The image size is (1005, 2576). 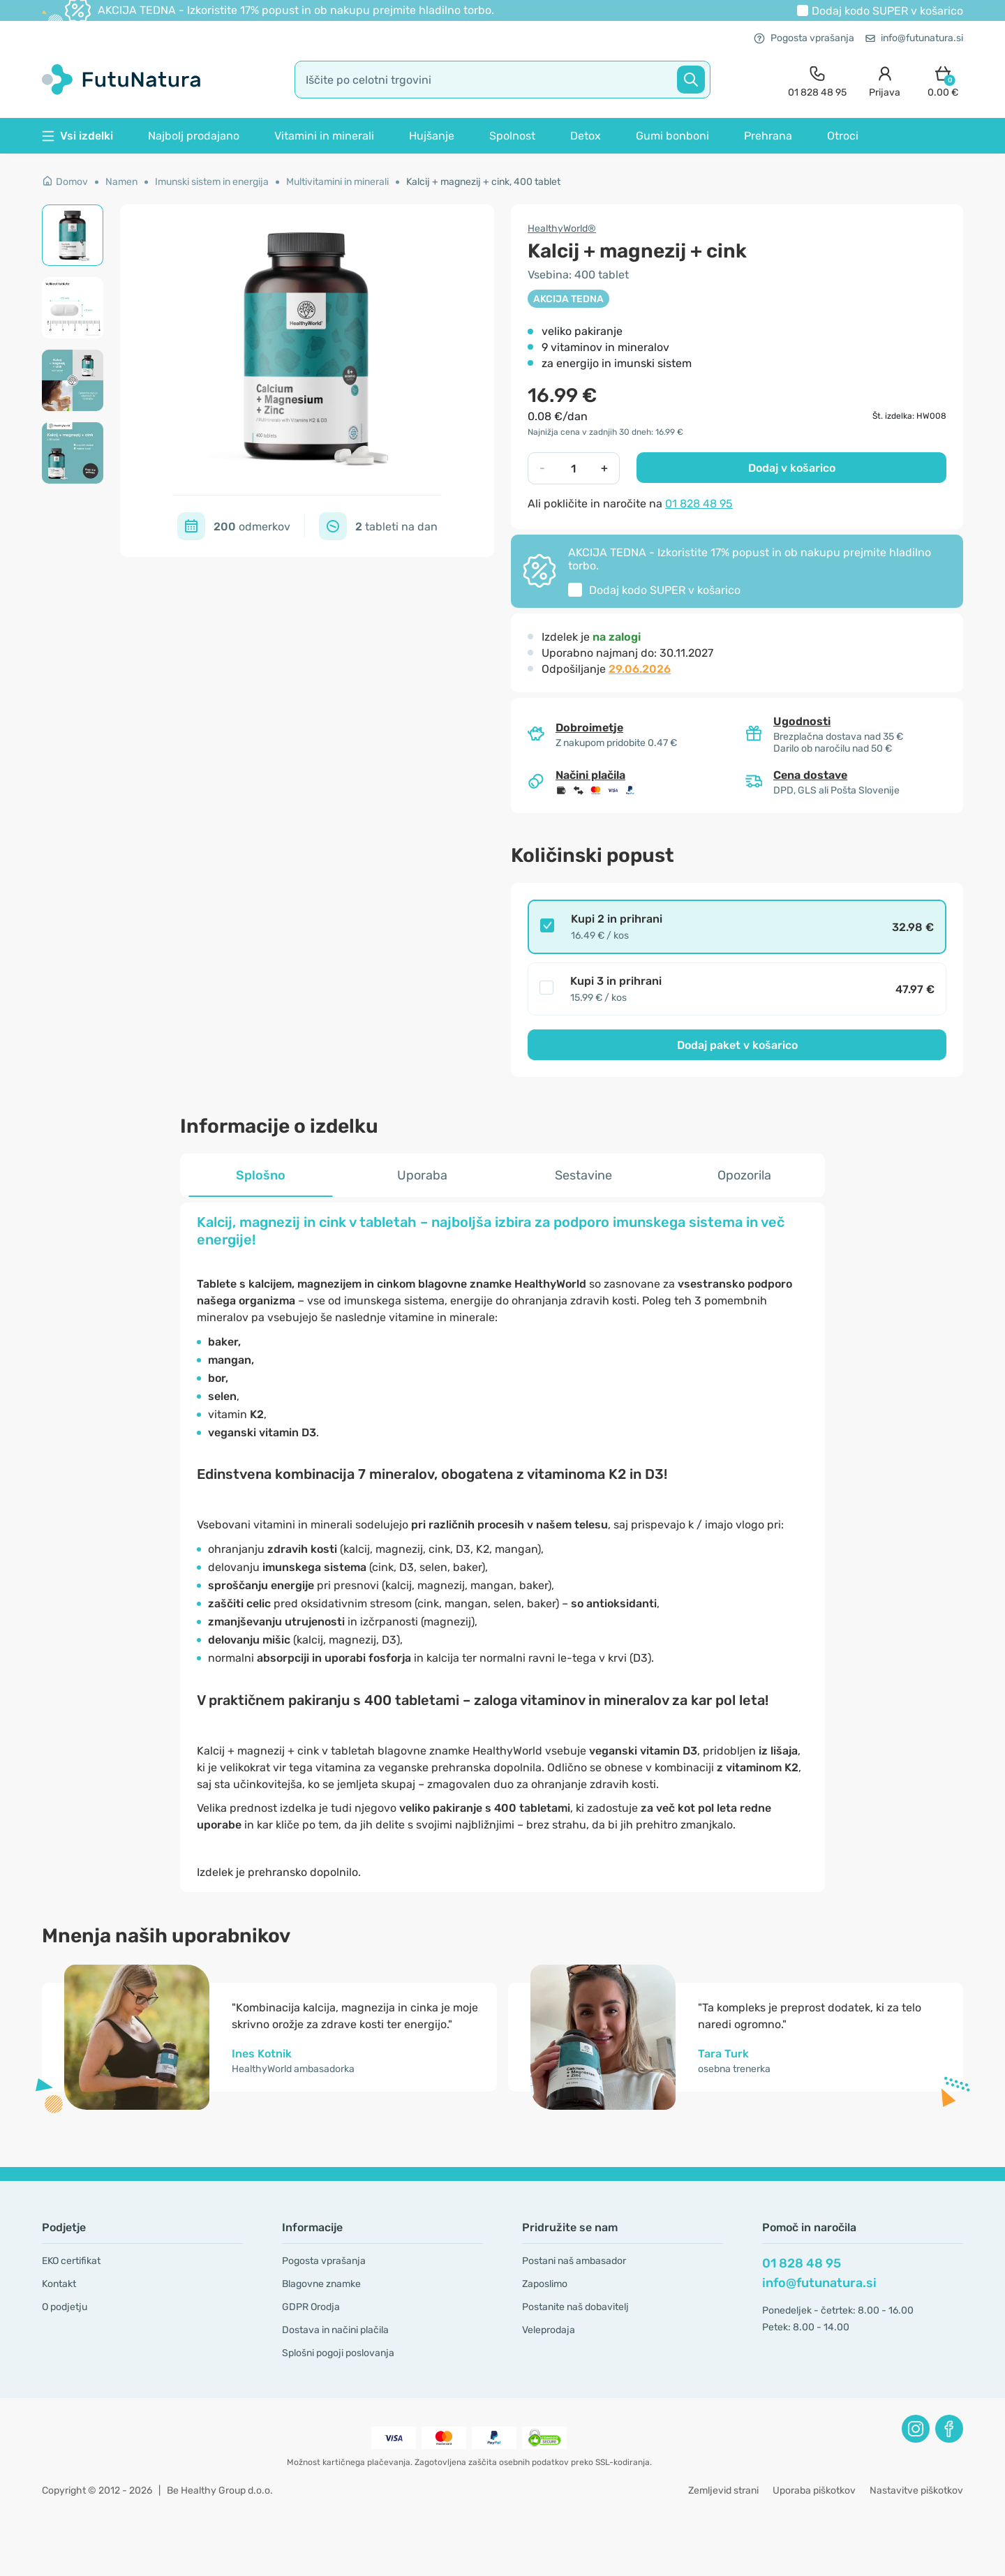 What do you see at coordinates (337, 182) in the screenshot?
I see `Multivitamini in minerali` at bounding box center [337, 182].